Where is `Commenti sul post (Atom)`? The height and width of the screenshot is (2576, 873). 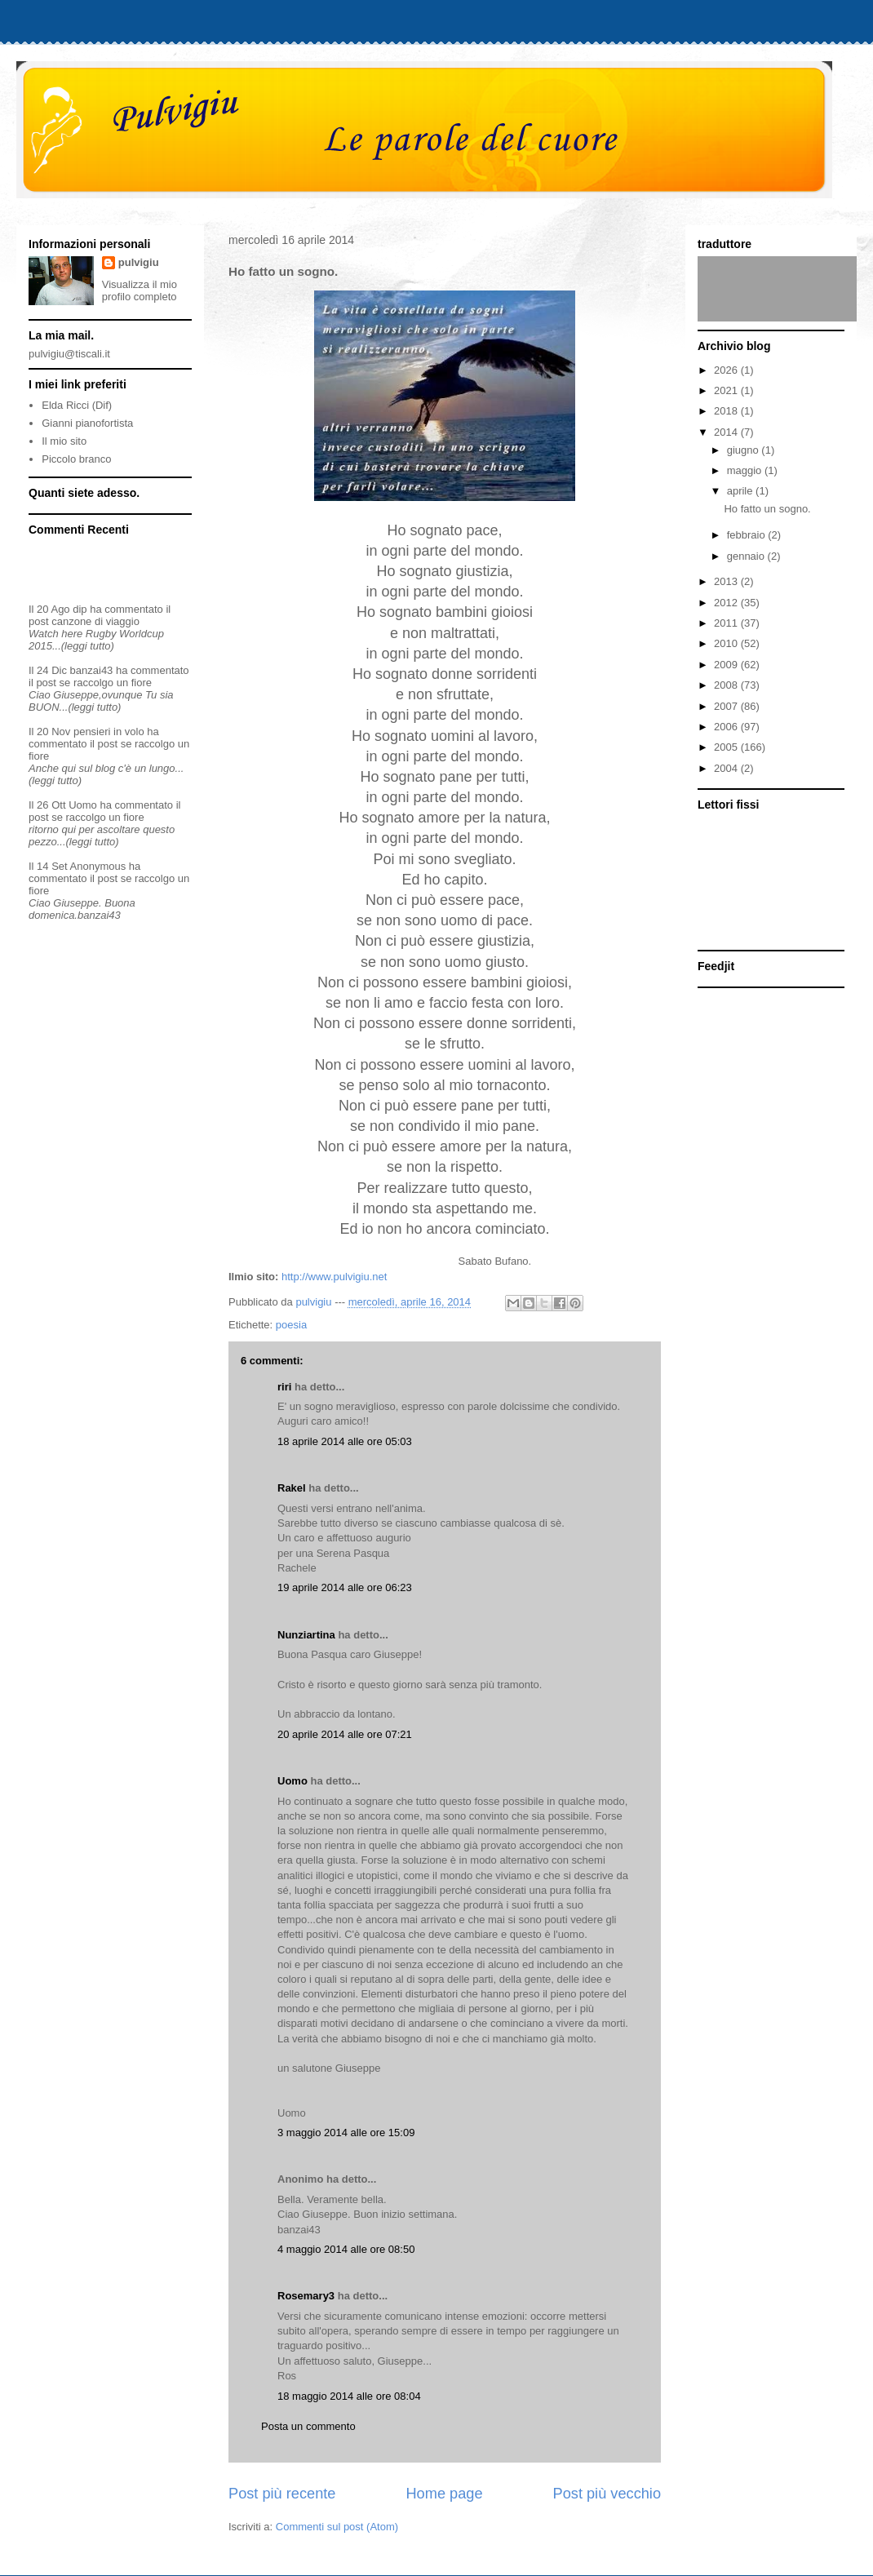
Commenti sul post (Atom) is located at coordinates (337, 2527).